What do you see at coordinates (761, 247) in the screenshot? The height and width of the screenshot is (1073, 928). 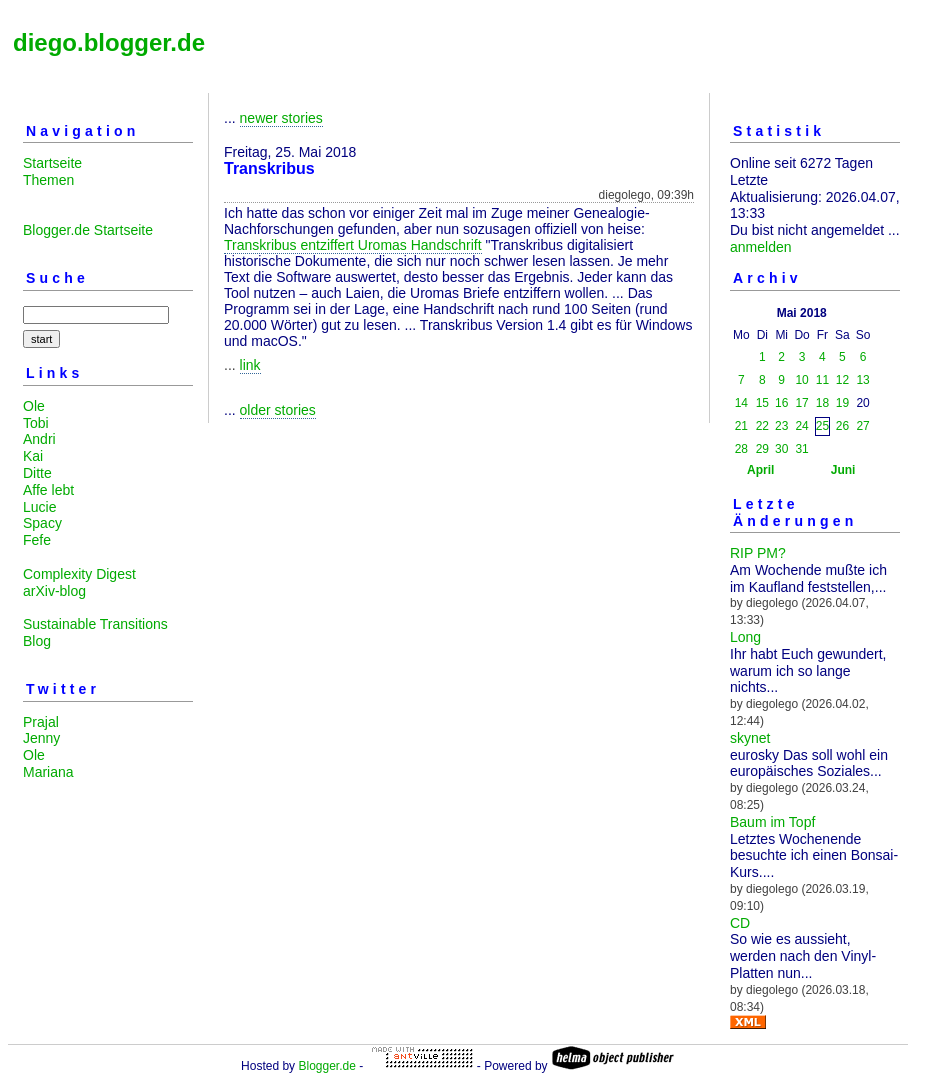 I see `anmelden` at bounding box center [761, 247].